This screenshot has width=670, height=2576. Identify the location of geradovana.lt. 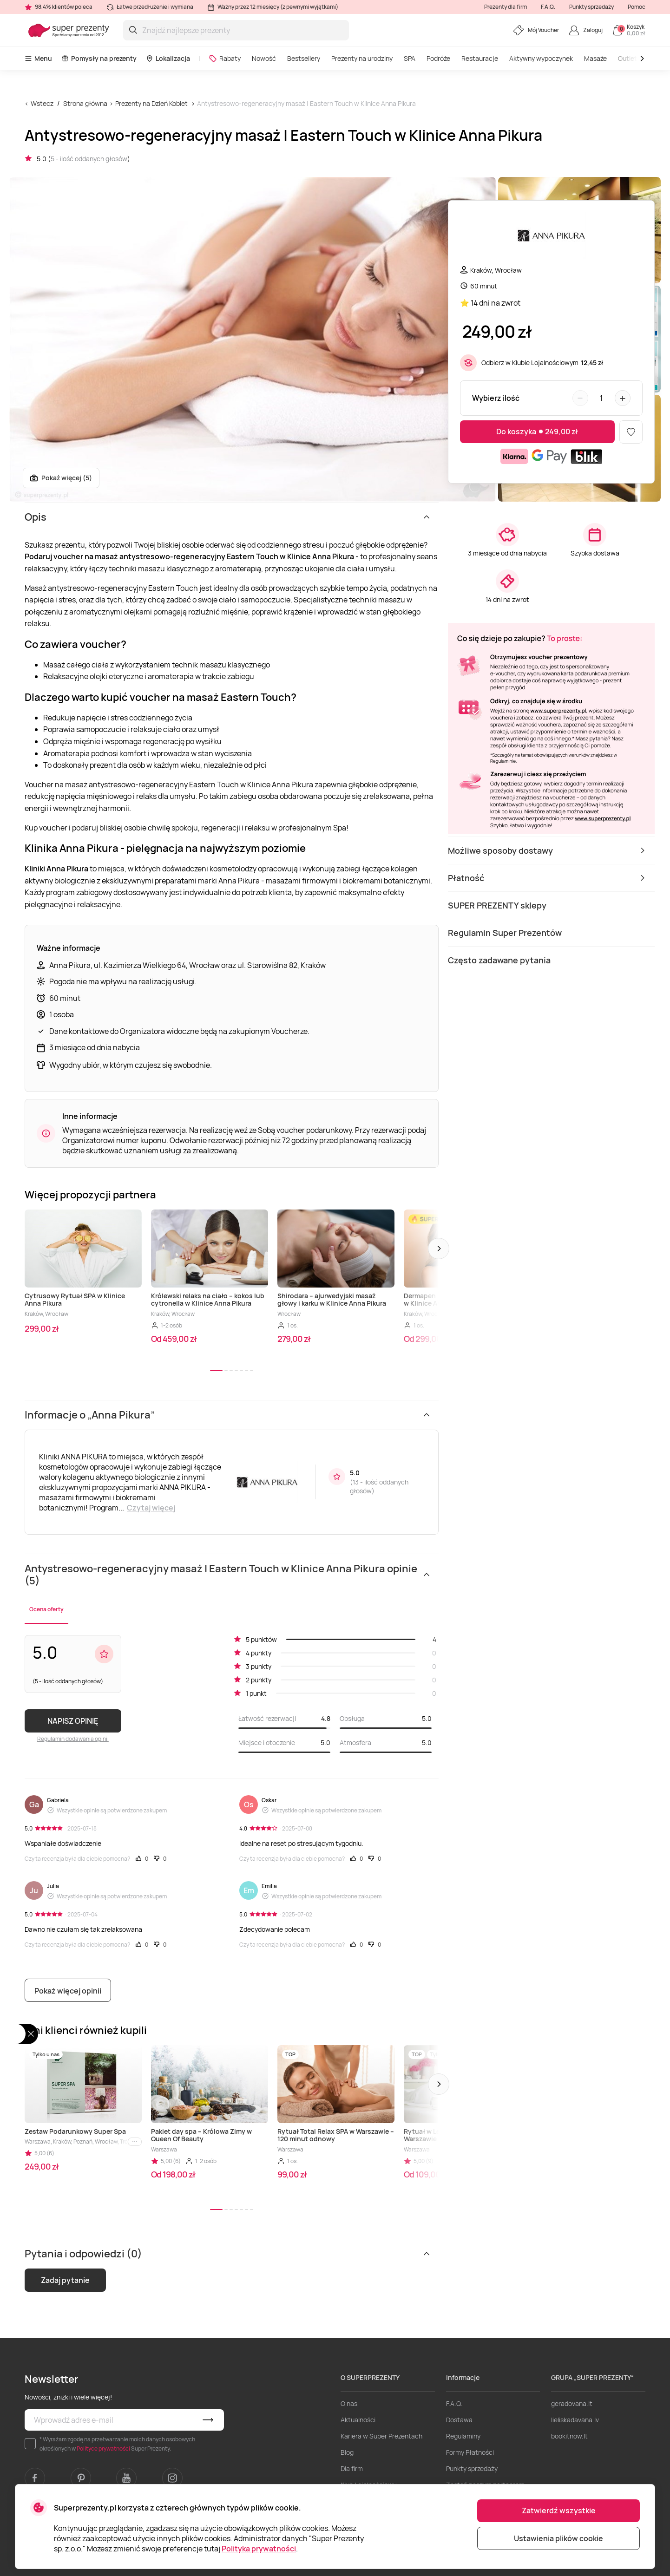
(571, 2403).